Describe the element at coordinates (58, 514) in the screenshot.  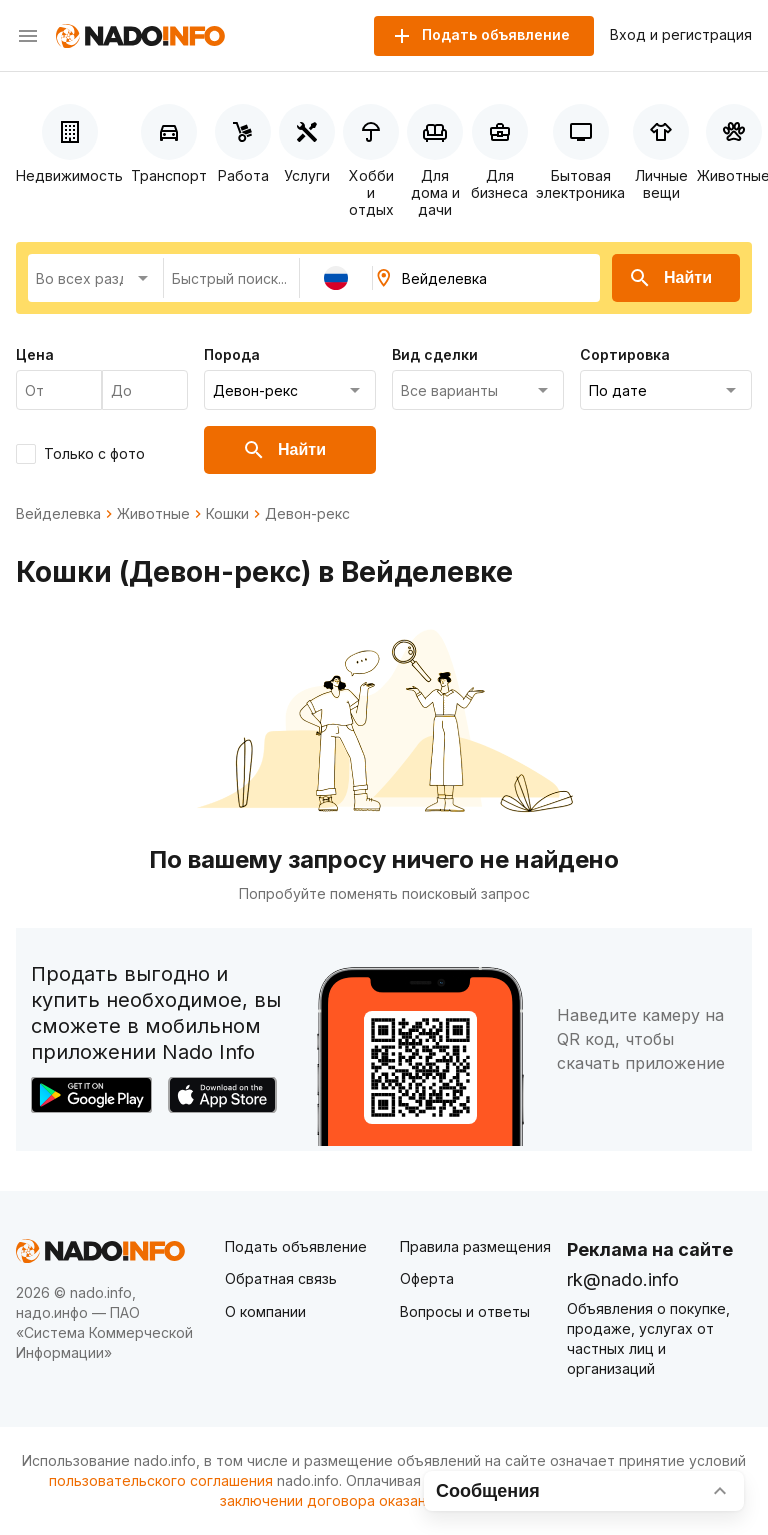
I see `Вейделевка` at that location.